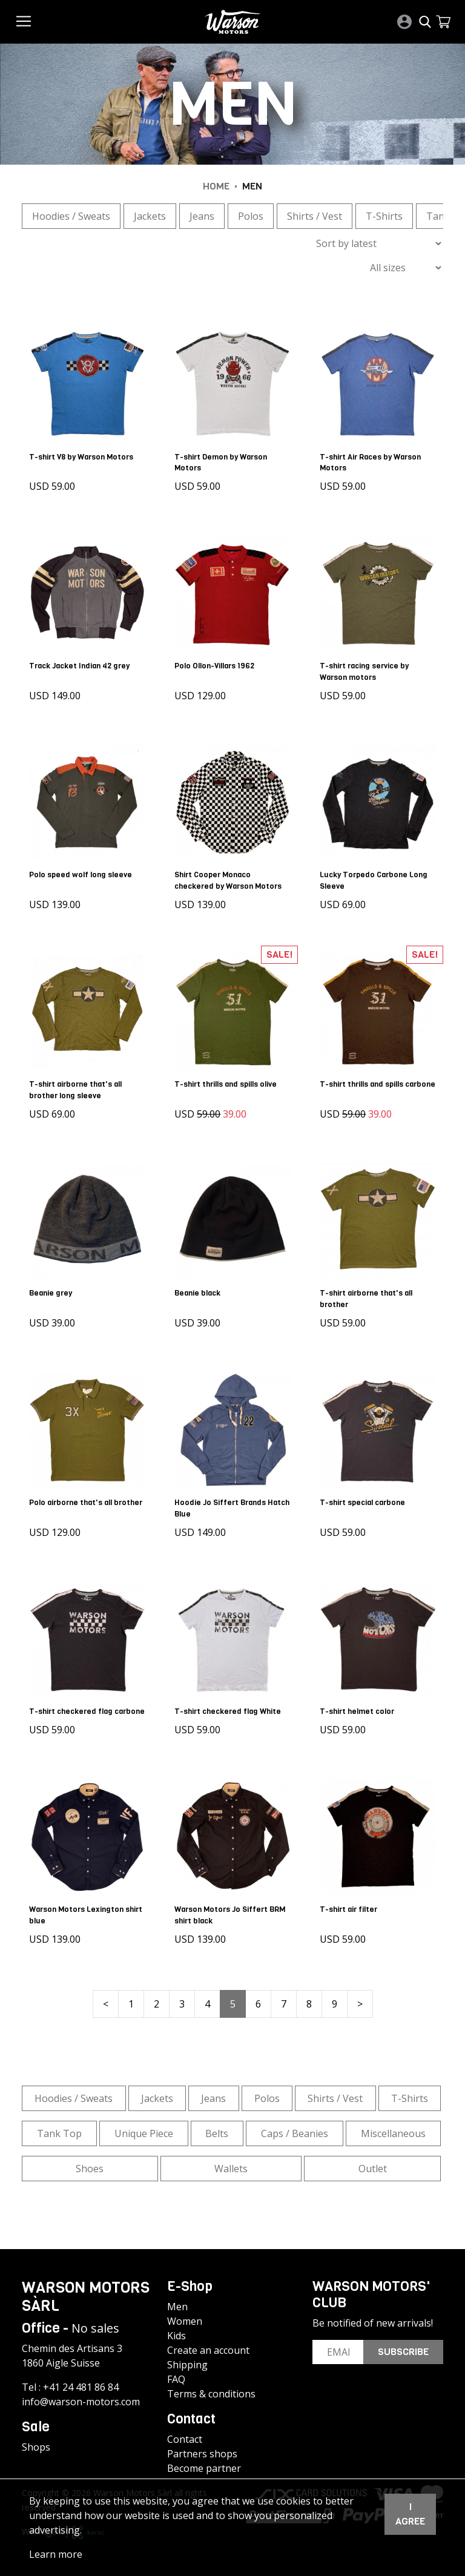 Image resolution: width=465 pixels, height=2576 pixels. I want to click on T-shirt helmet color, so click(359, 1696).